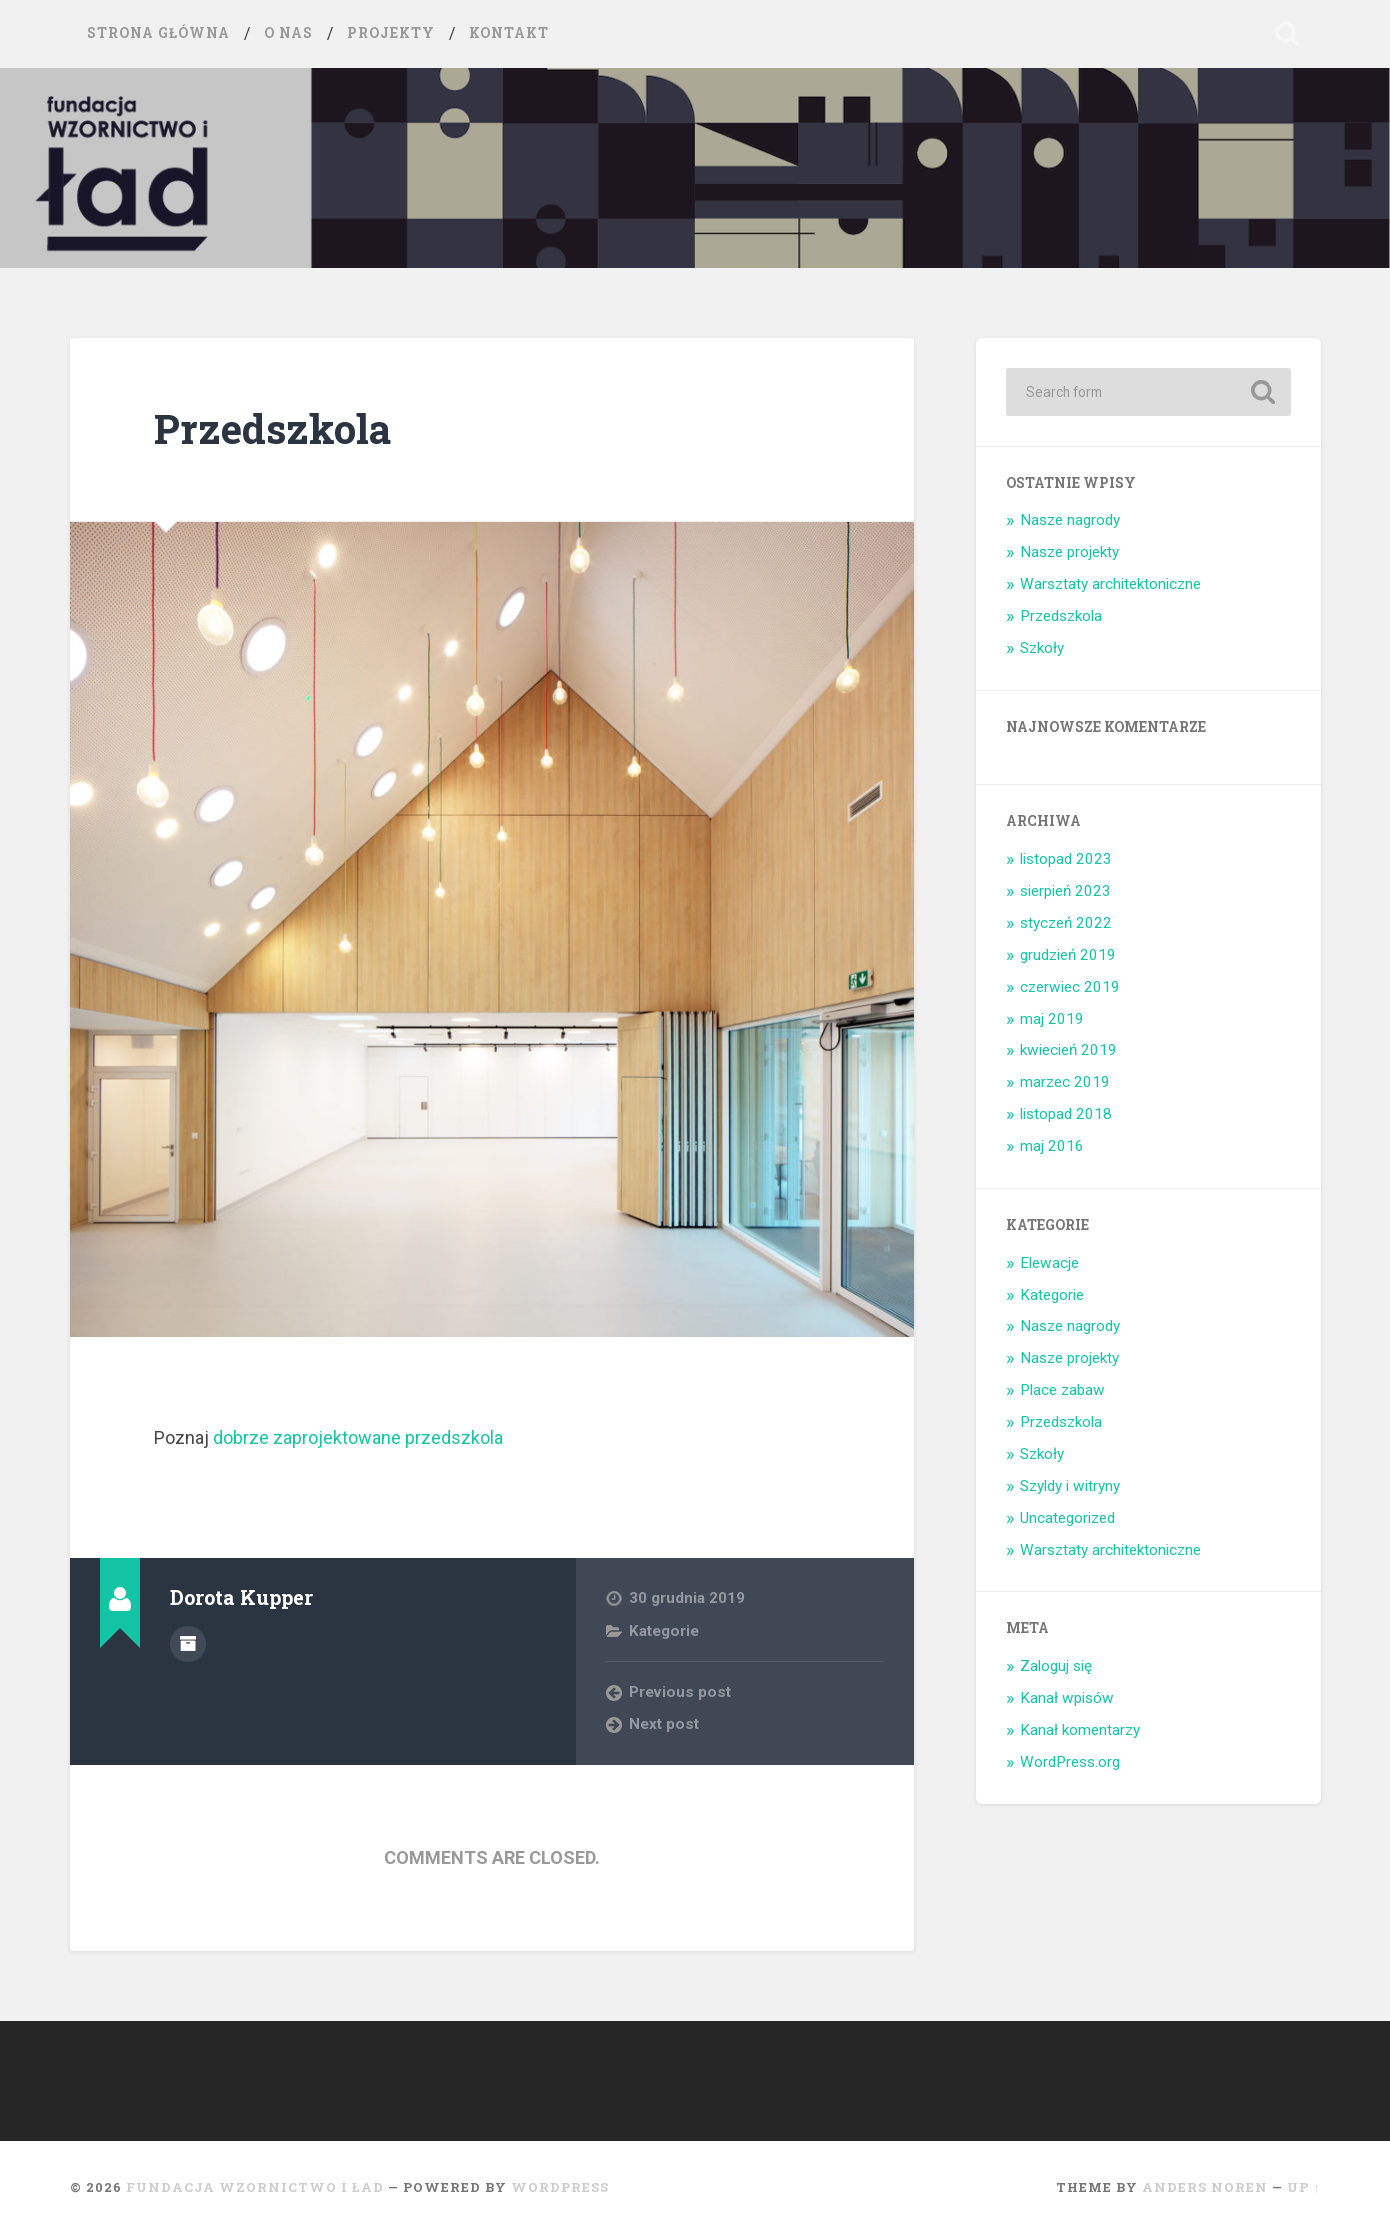 The height and width of the screenshot is (2234, 1390). What do you see at coordinates (1049, 1263) in the screenshot?
I see `Elewacje` at bounding box center [1049, 1263].